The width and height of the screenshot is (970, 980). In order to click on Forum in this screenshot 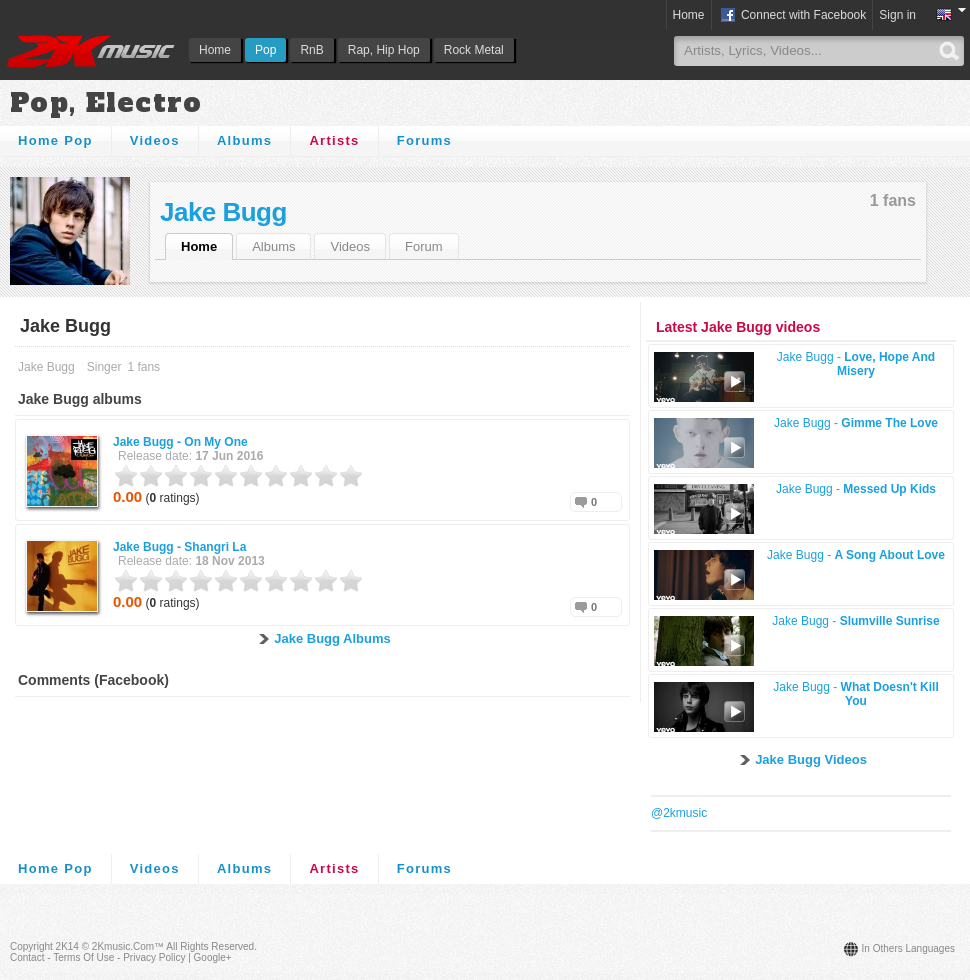, I will do `click(424, 246)`.